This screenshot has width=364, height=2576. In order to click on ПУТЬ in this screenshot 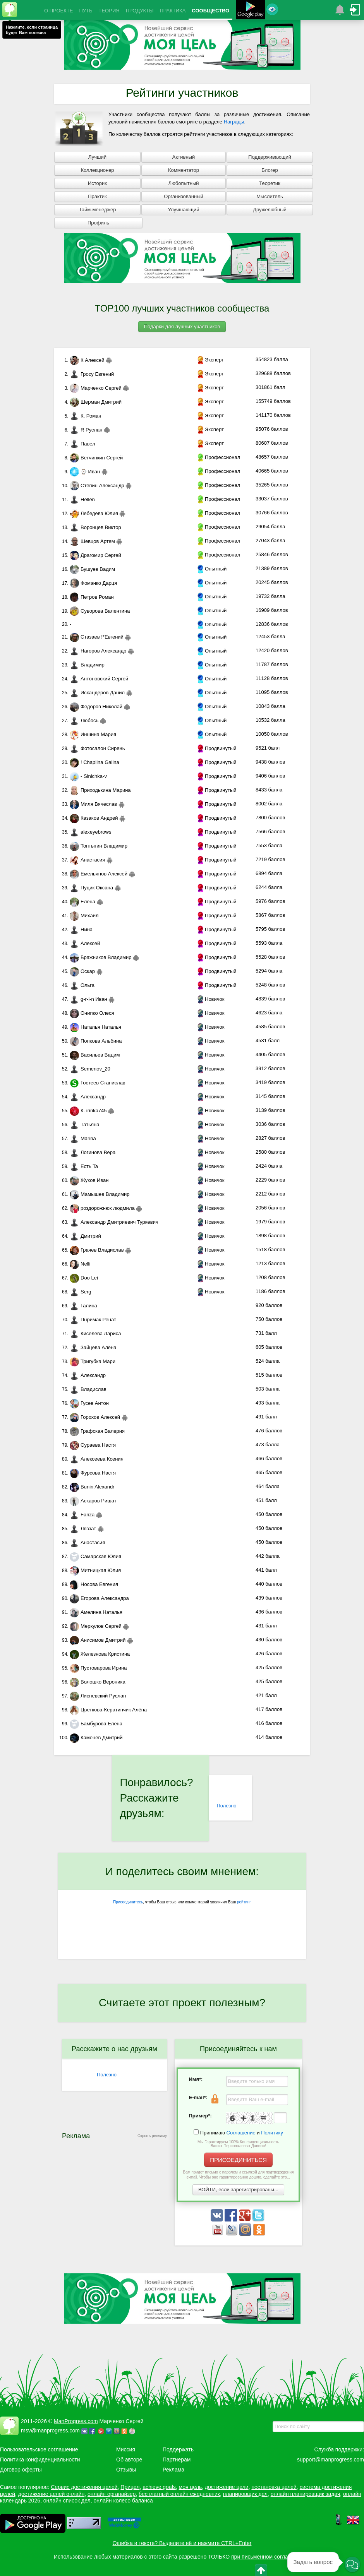, I will do `click(85, 11)`.